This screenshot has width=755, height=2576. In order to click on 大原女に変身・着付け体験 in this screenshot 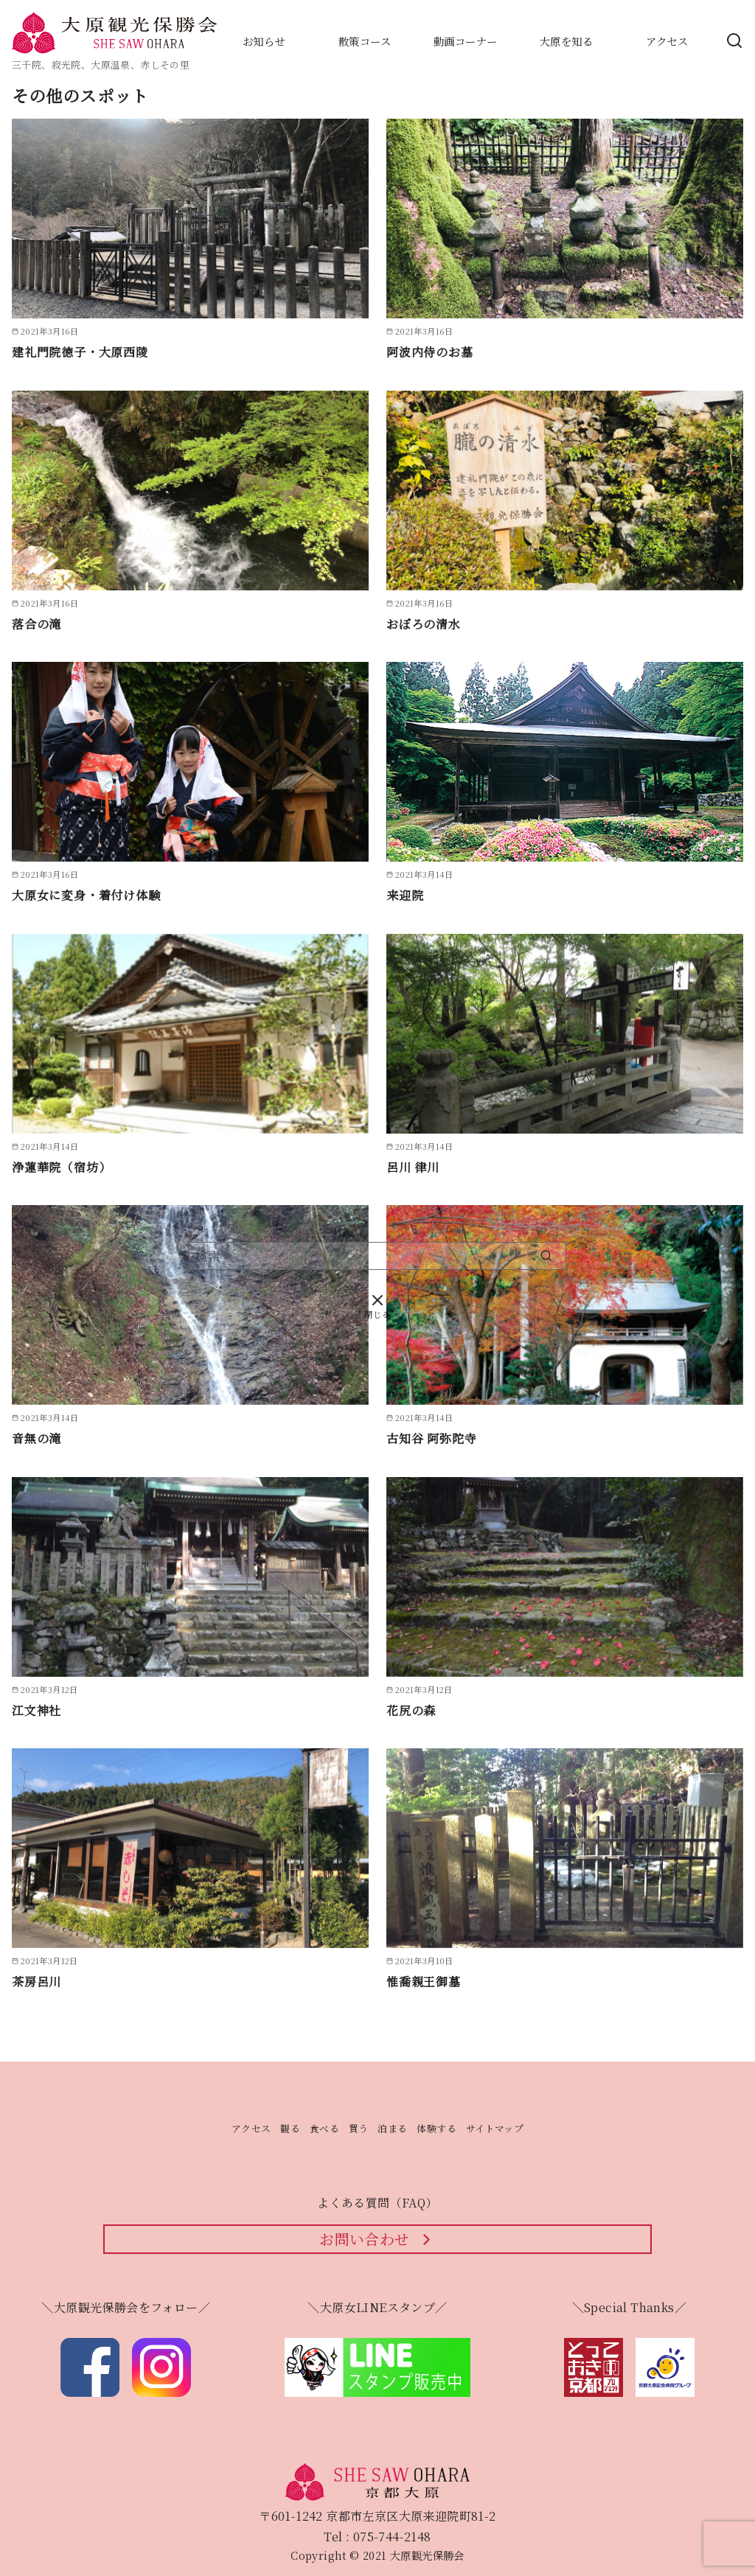, I will do `click(86, 895)`.